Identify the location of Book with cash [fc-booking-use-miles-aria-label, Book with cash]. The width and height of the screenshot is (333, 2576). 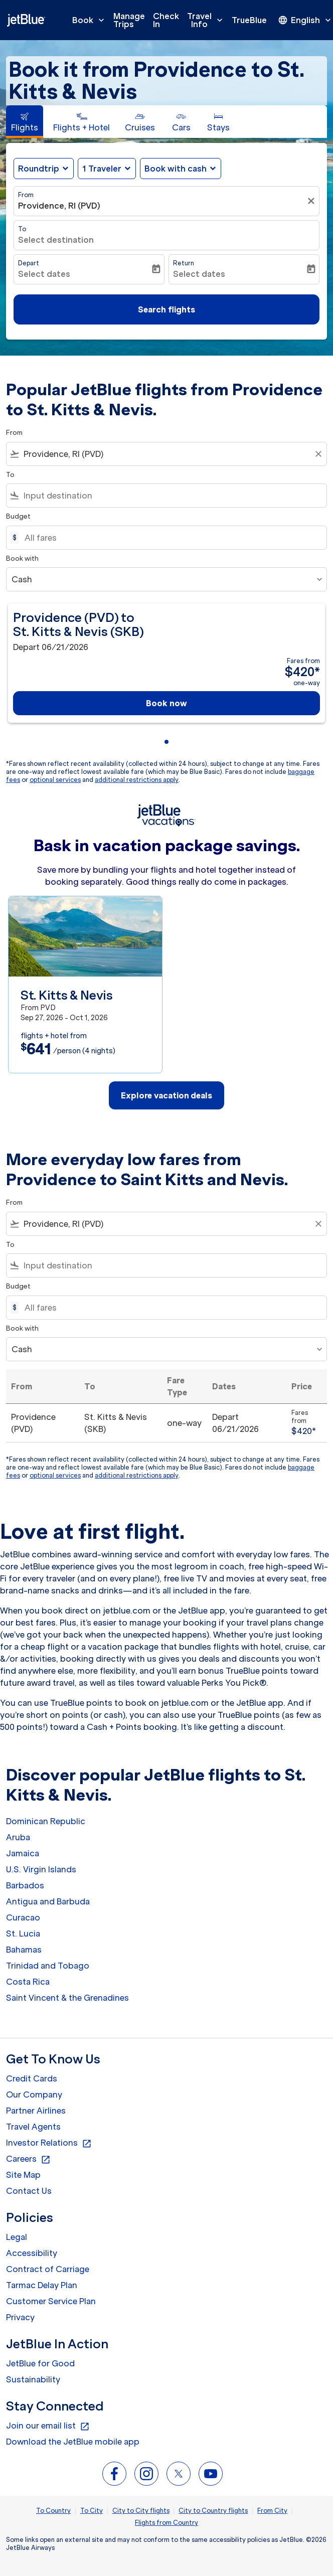
(175, 169).